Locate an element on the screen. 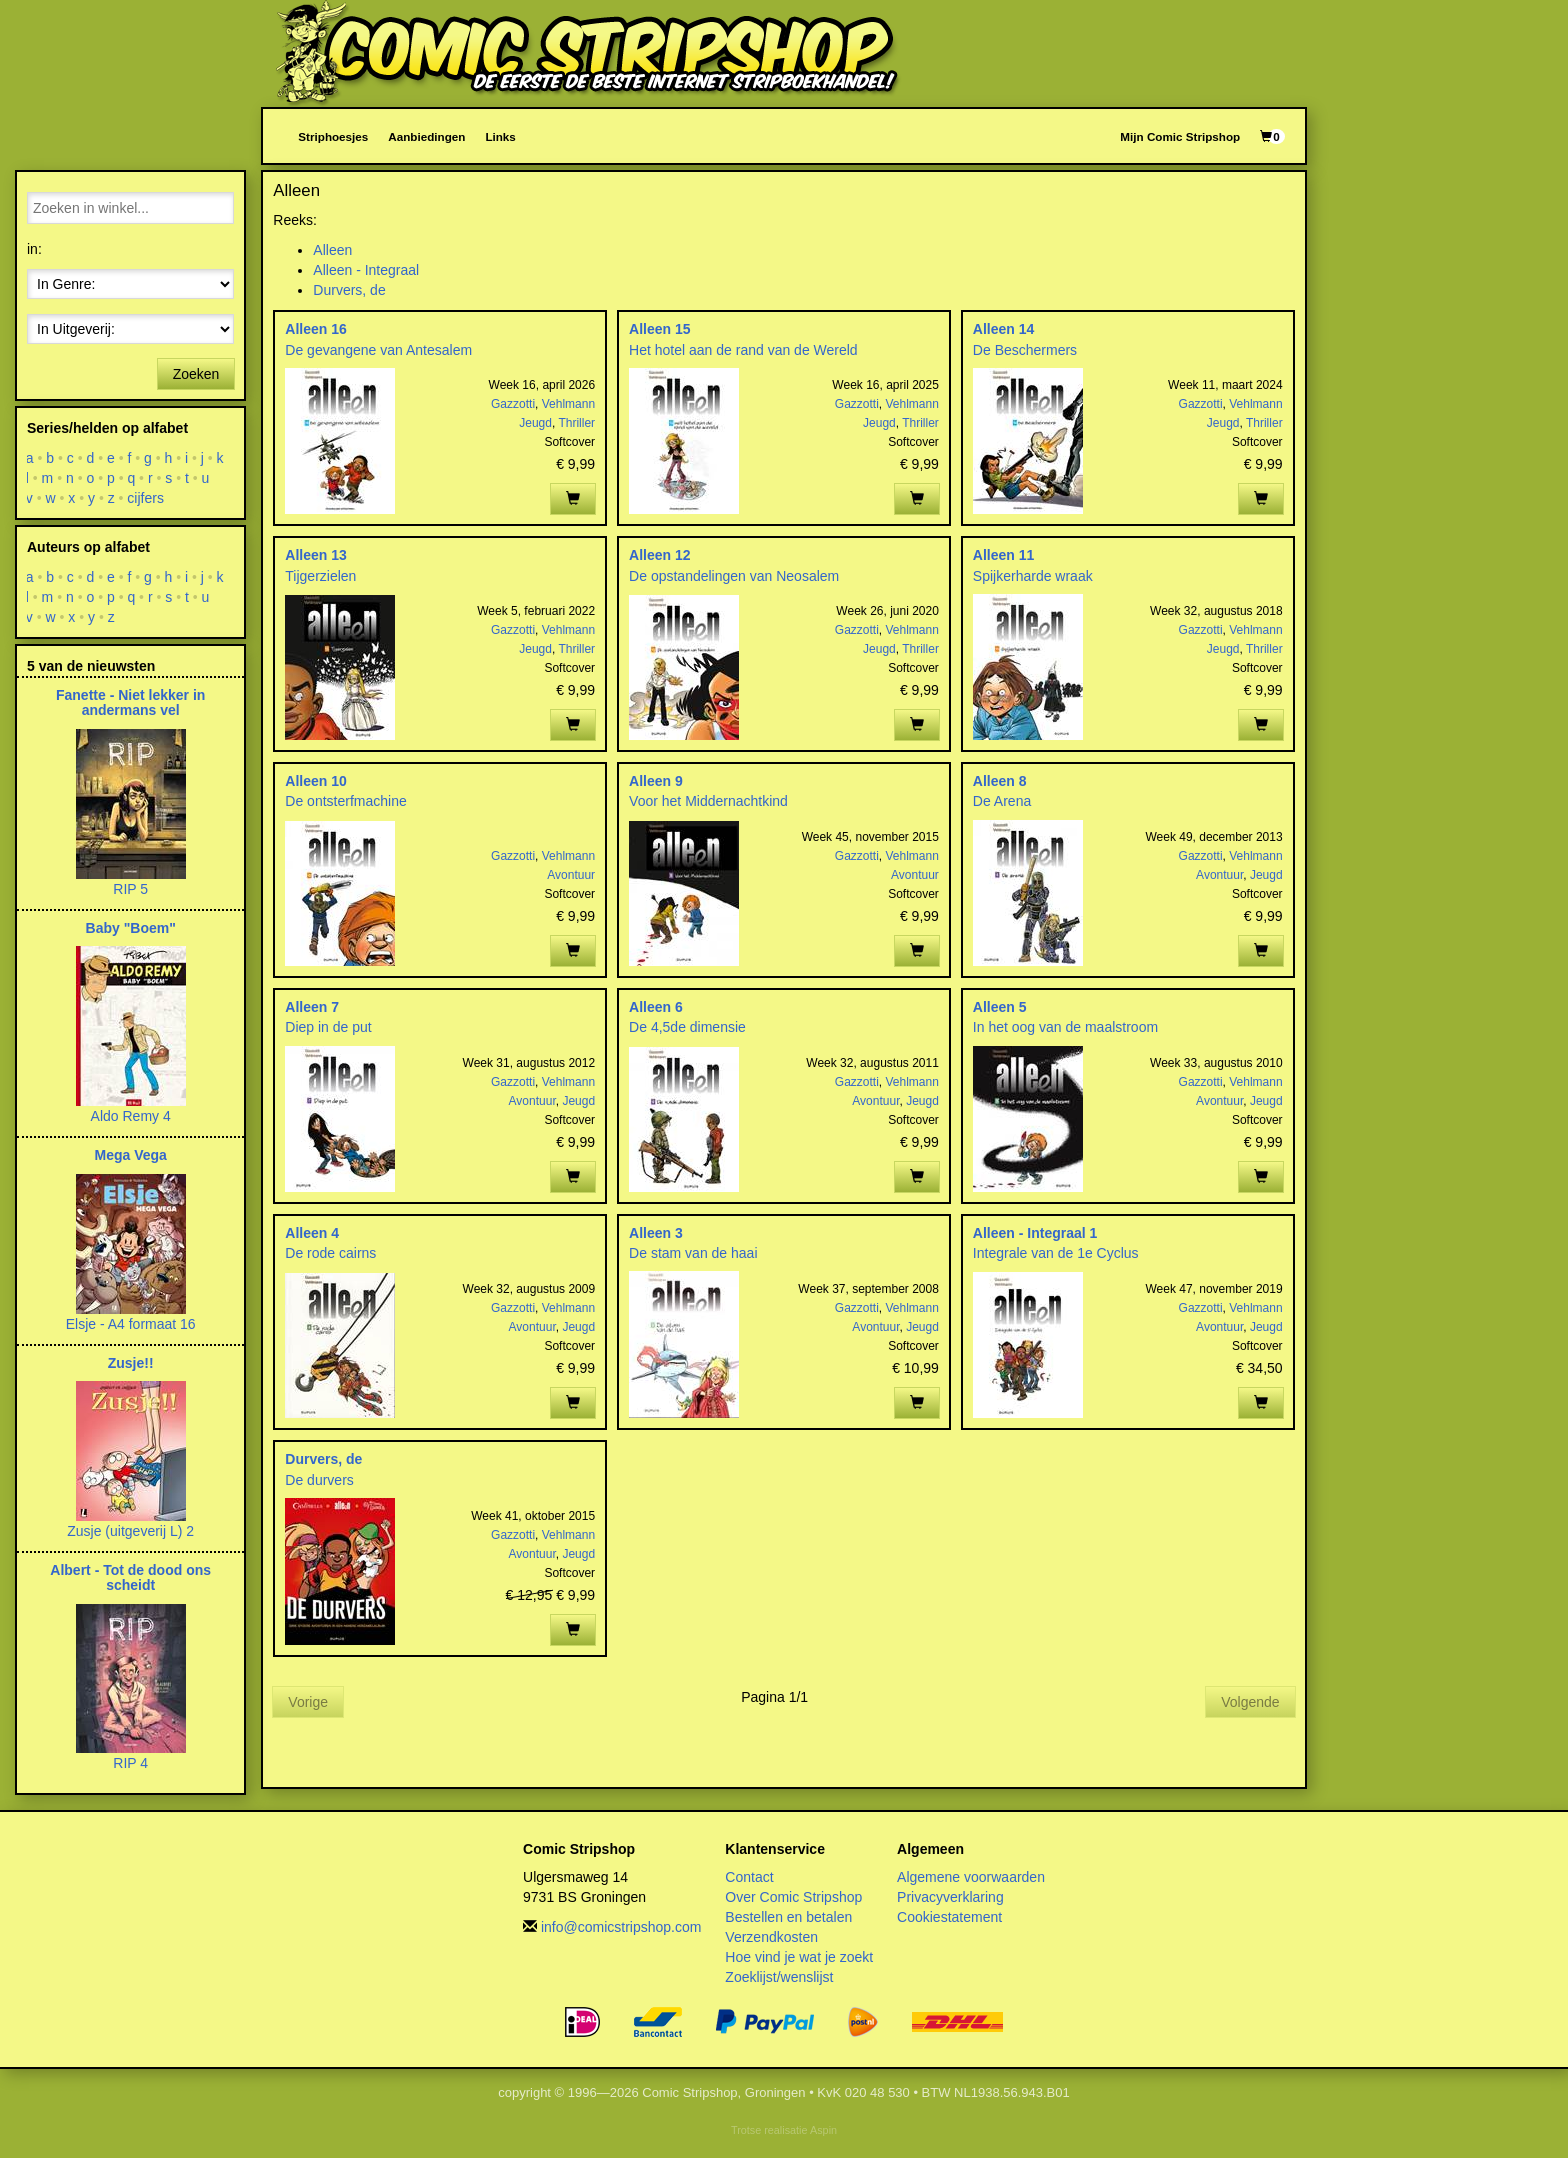 The width and height of the screenshot is (1568, 2158). De opstandelingen van Neosalem is located at coordinates (734, 576).